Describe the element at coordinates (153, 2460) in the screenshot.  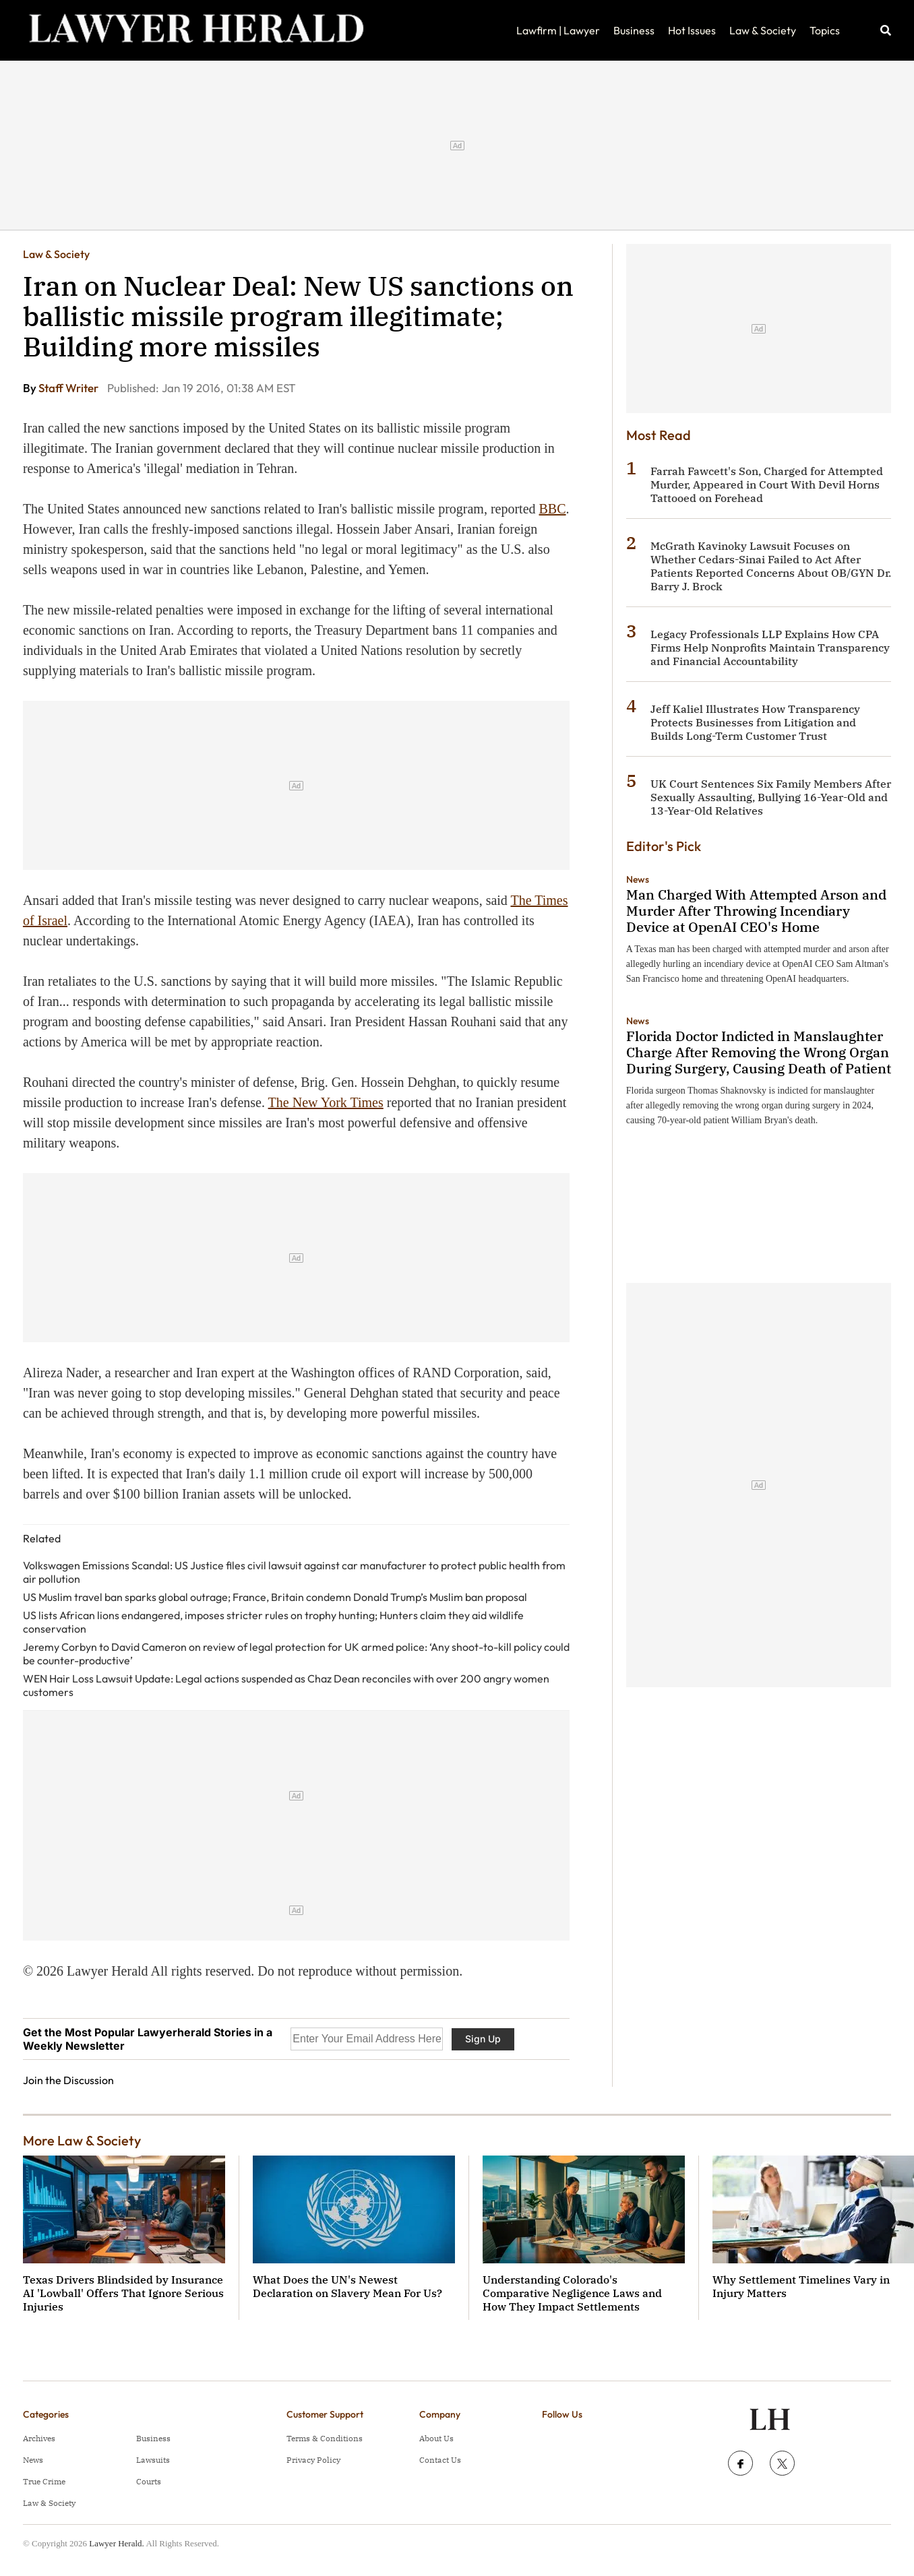
I see `Lawsuits` at that location.